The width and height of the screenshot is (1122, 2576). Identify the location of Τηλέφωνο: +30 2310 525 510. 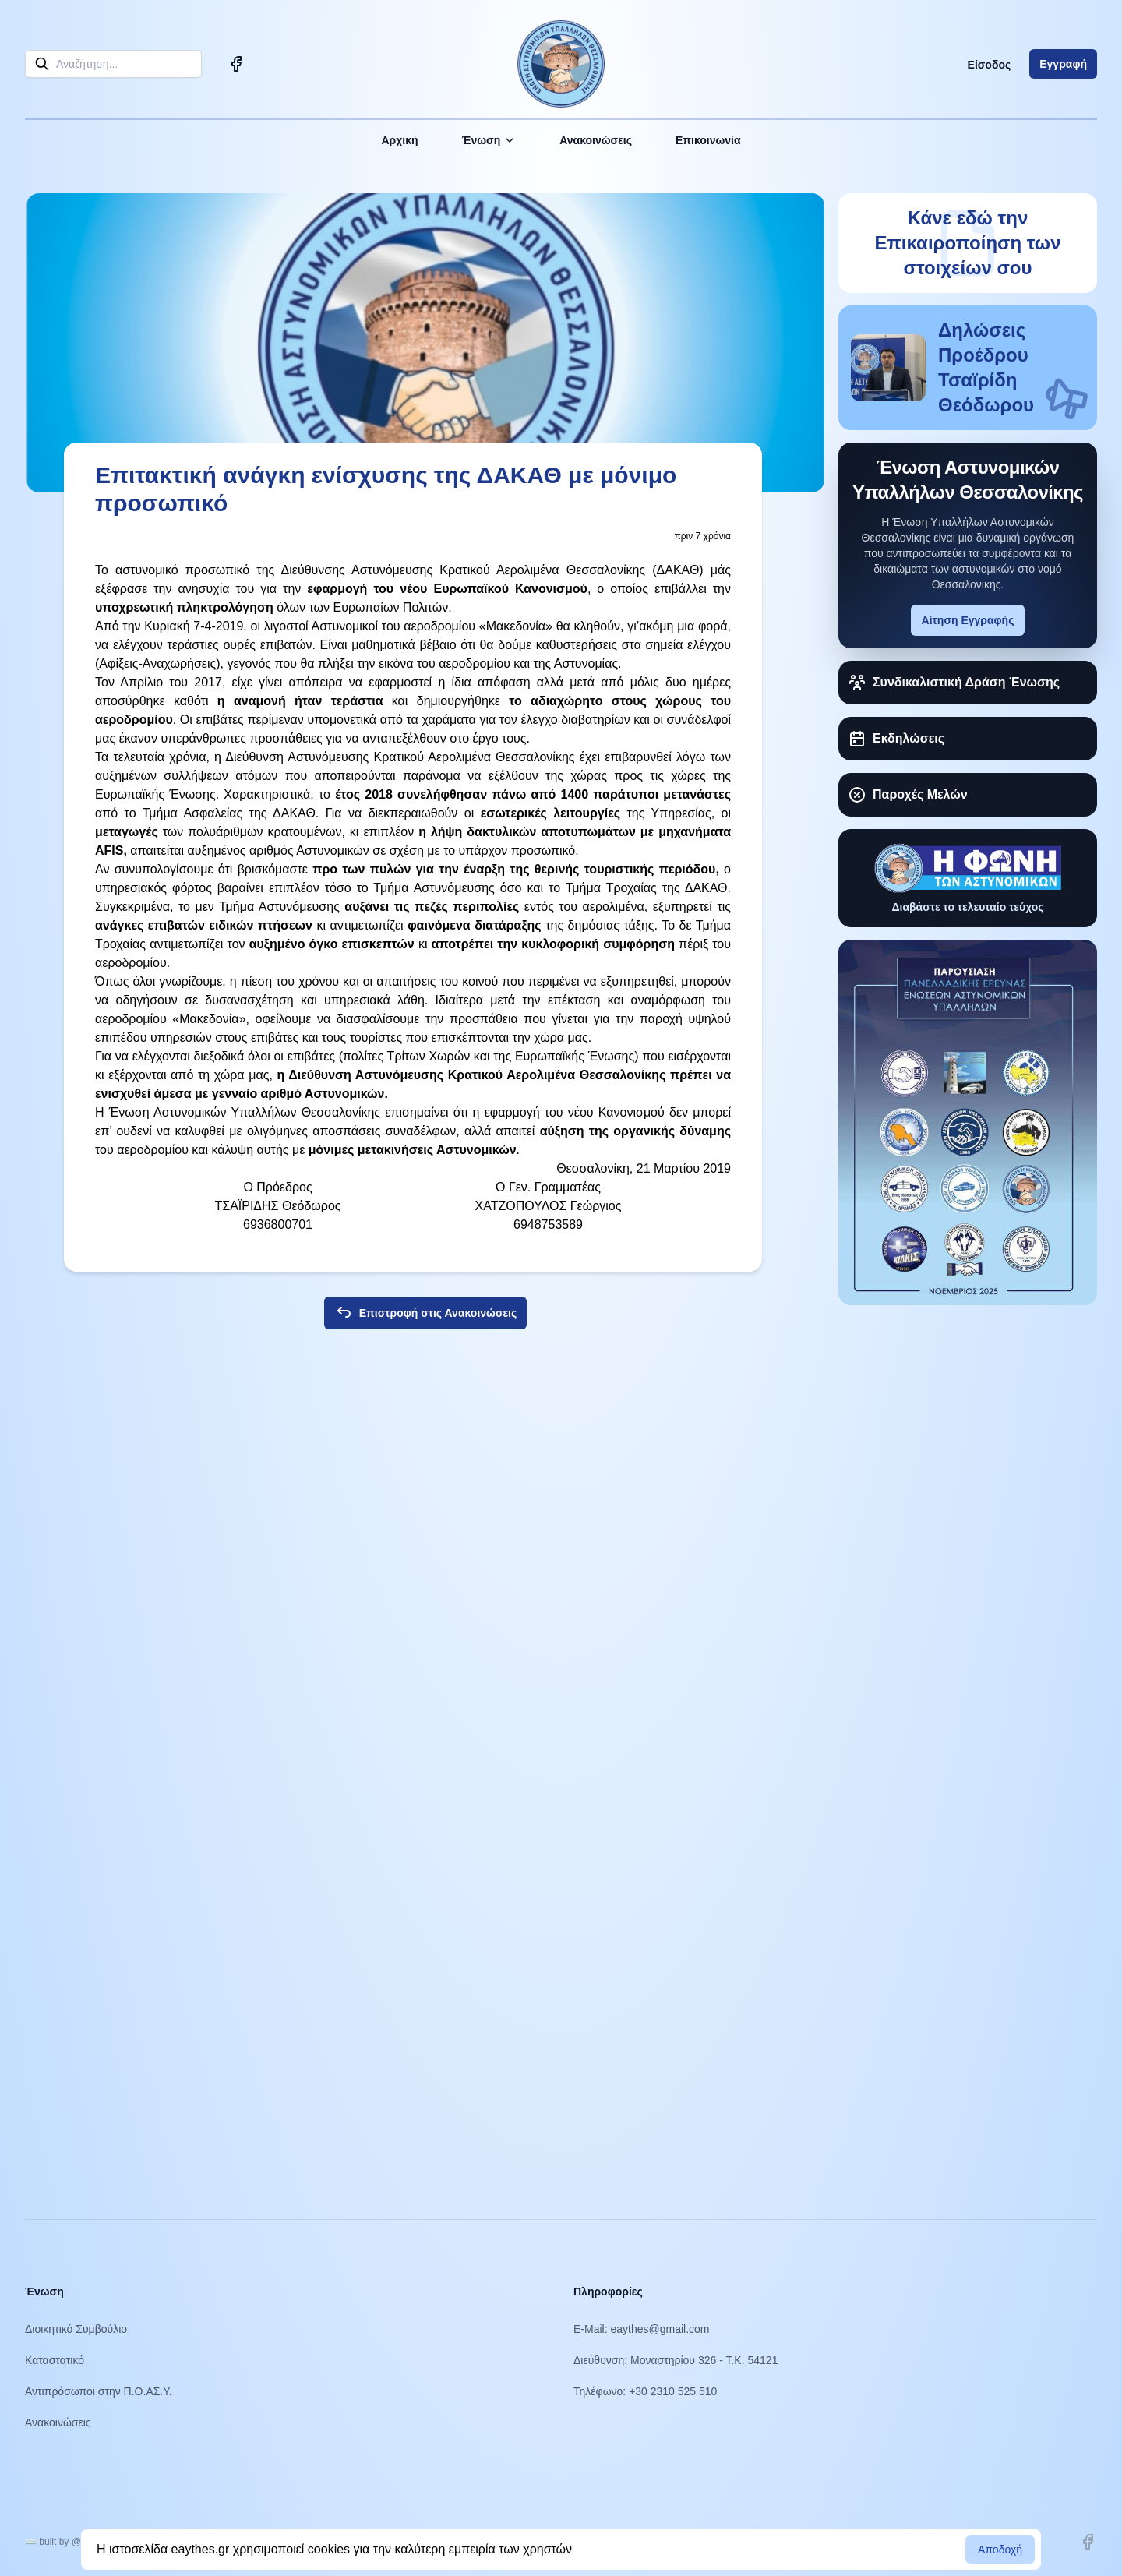
(645, 2391).